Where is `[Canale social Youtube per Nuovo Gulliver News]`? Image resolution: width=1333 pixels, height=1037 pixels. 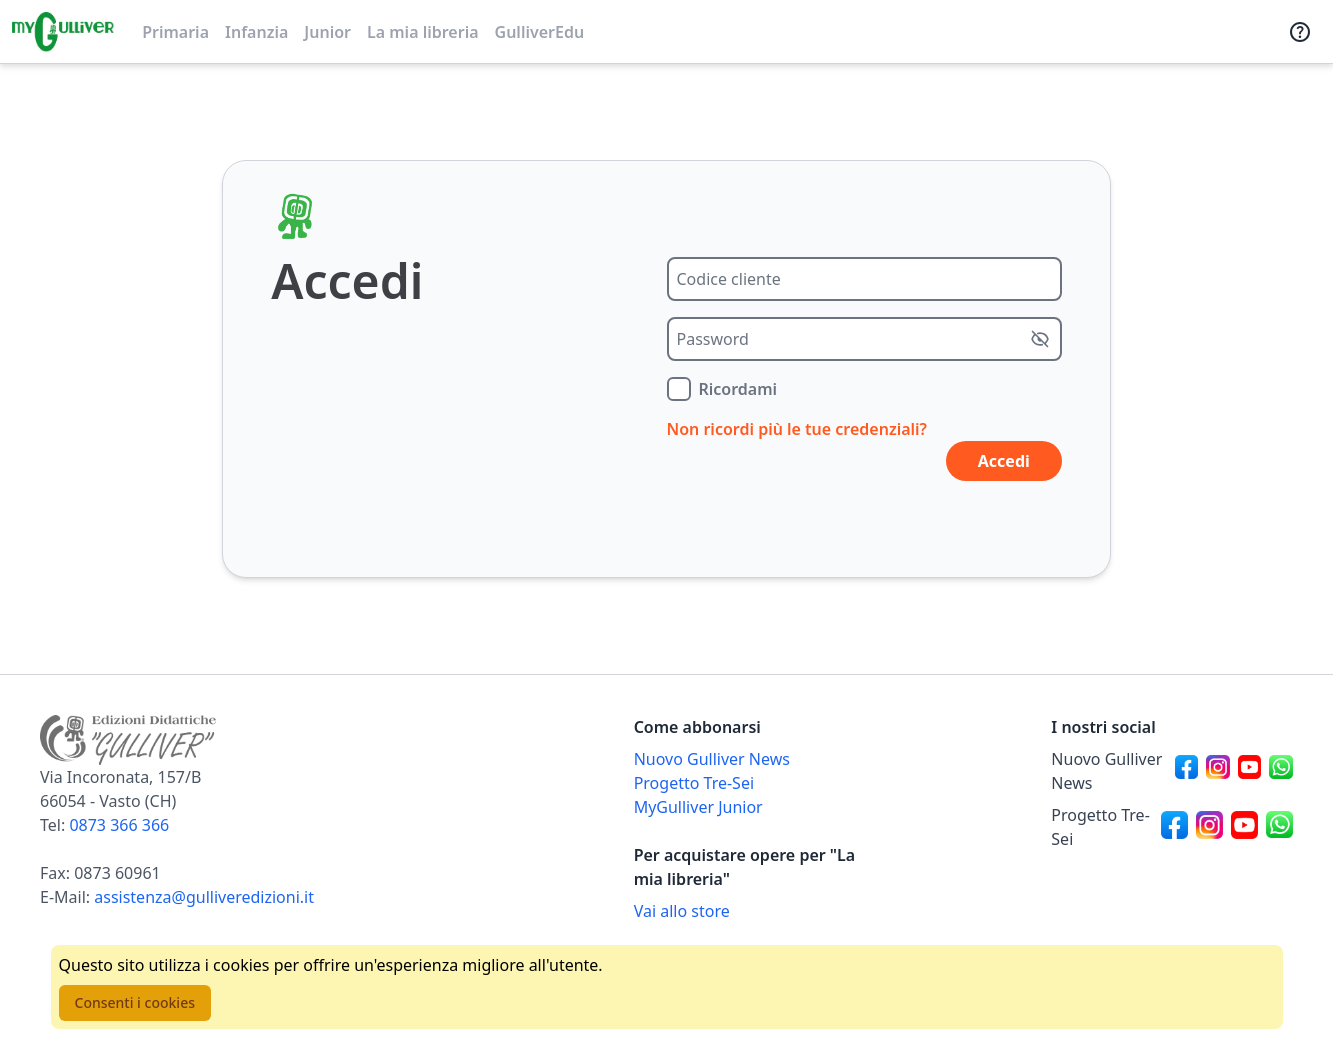 [Canale social Youtube per Nuovo Gulliver News] is located at coordinates (1250, 771).